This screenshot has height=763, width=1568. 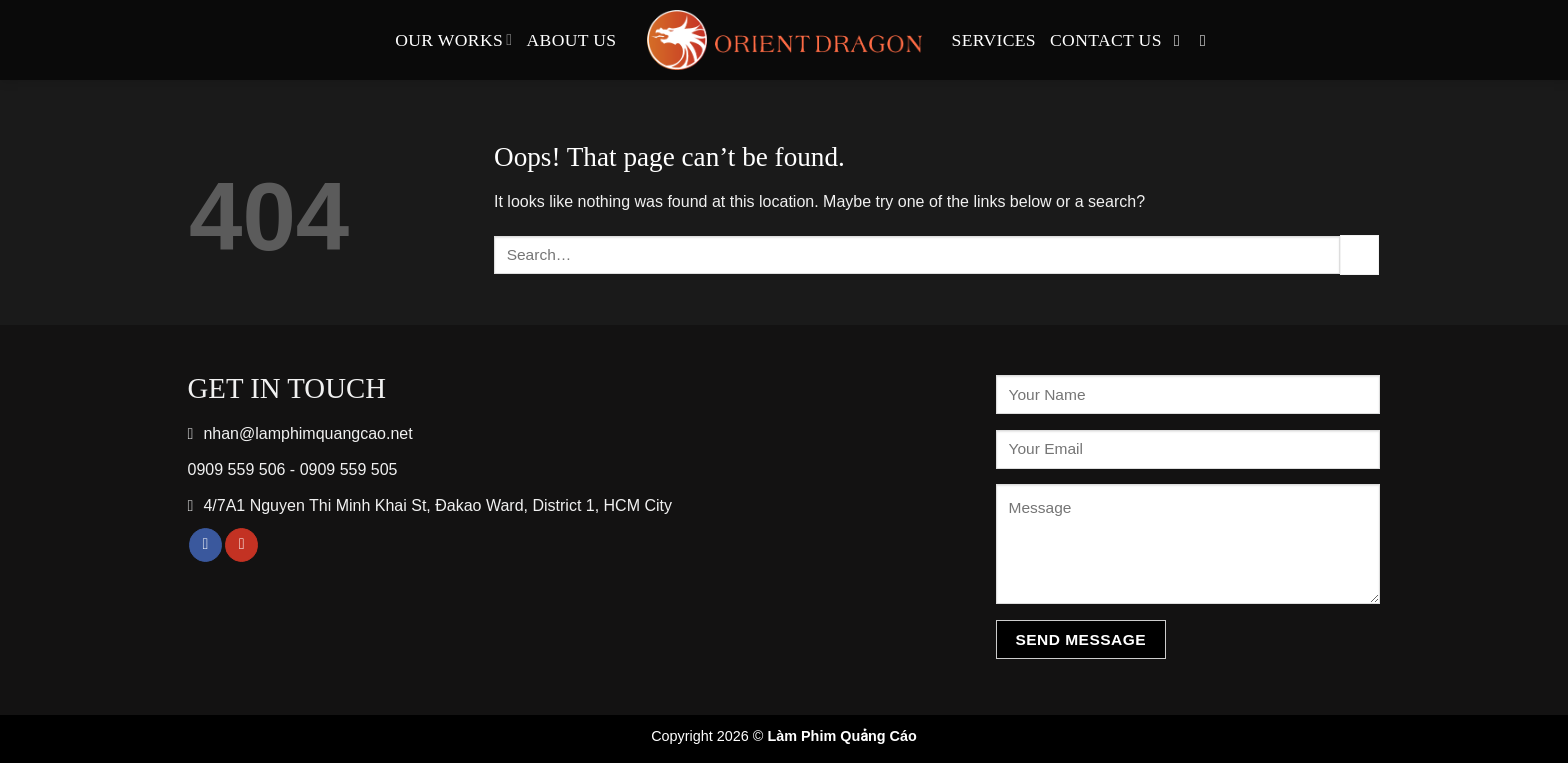 I want to click on [Follow on Facebook], so click(x=1182, y=40).